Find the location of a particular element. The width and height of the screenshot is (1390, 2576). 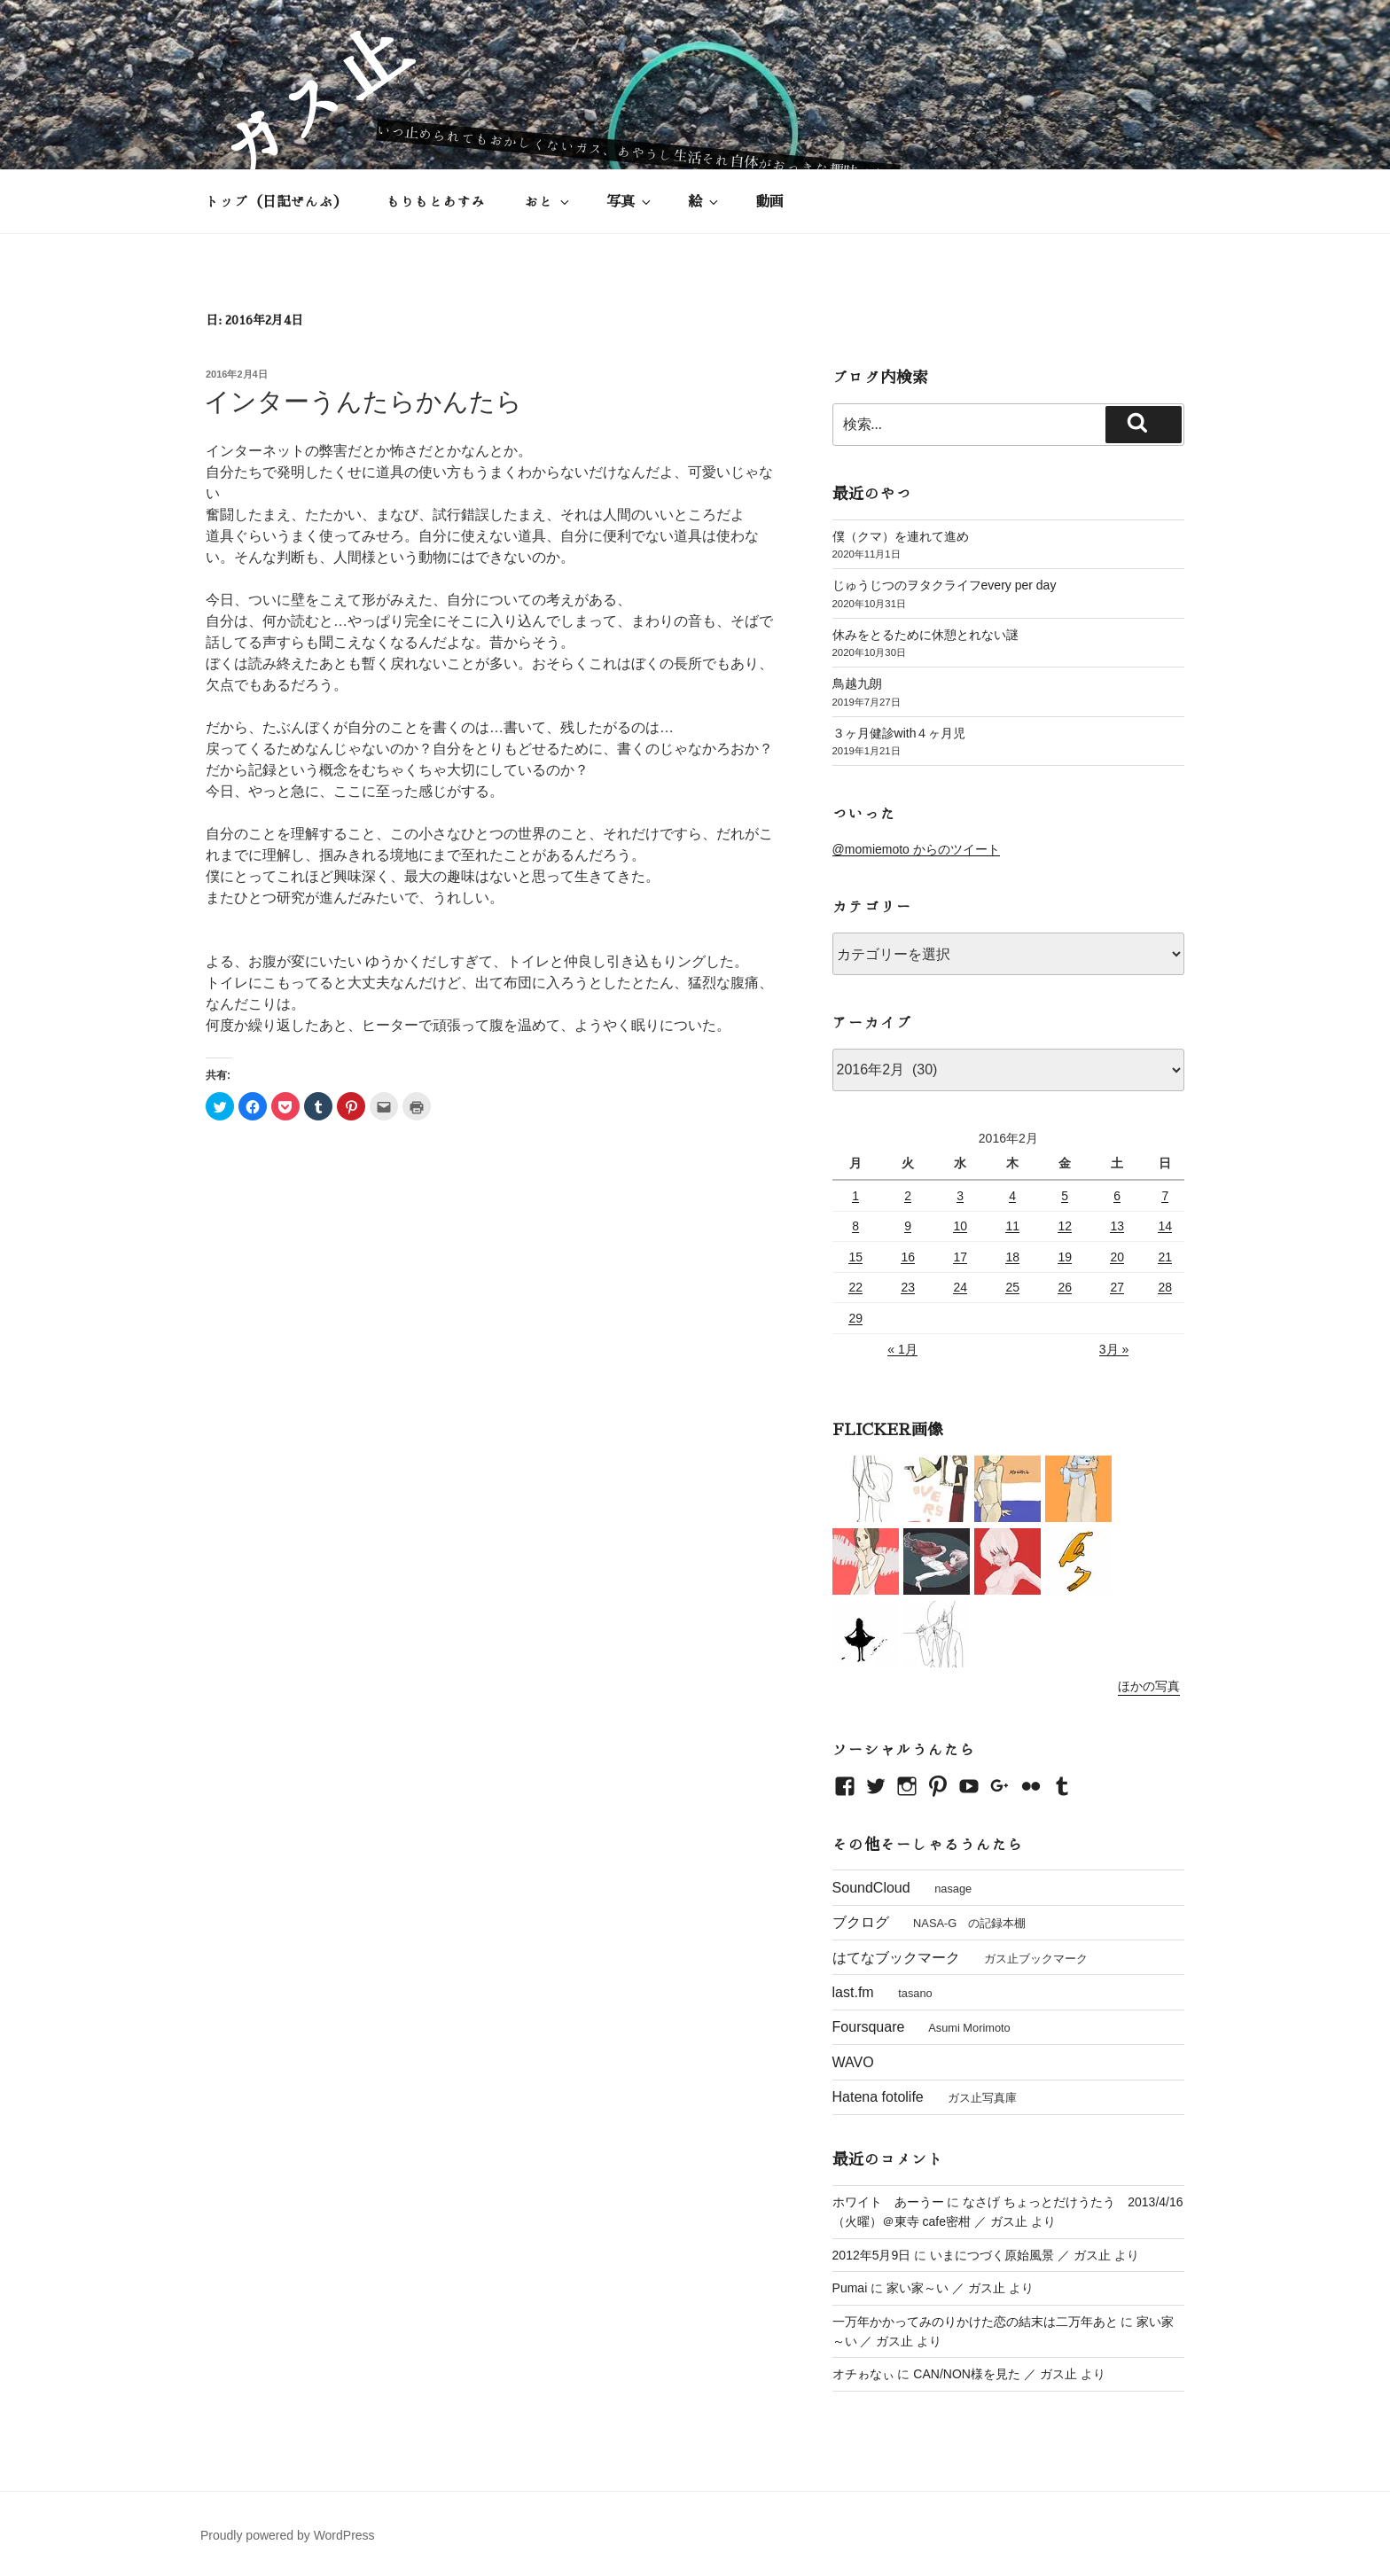

CAN/NON様を見た ／ ガス止 is located at coordinates (994, 2374).